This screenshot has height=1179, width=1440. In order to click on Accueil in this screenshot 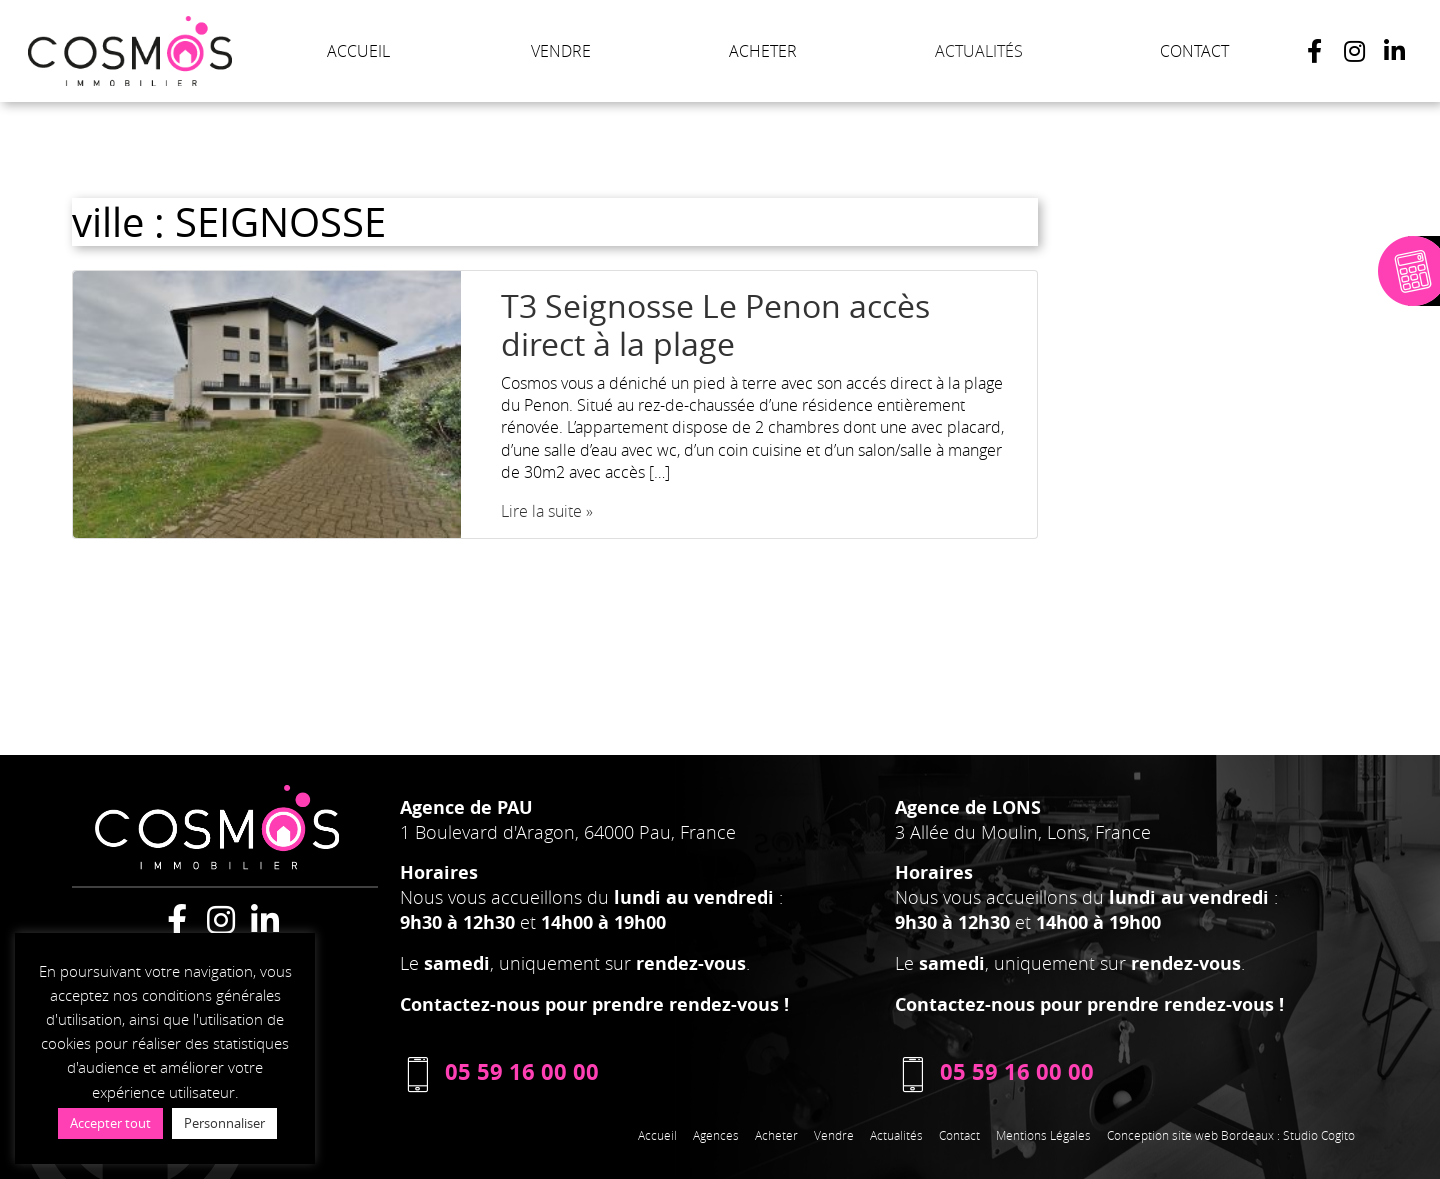, I will do `click(657, 1135)`.